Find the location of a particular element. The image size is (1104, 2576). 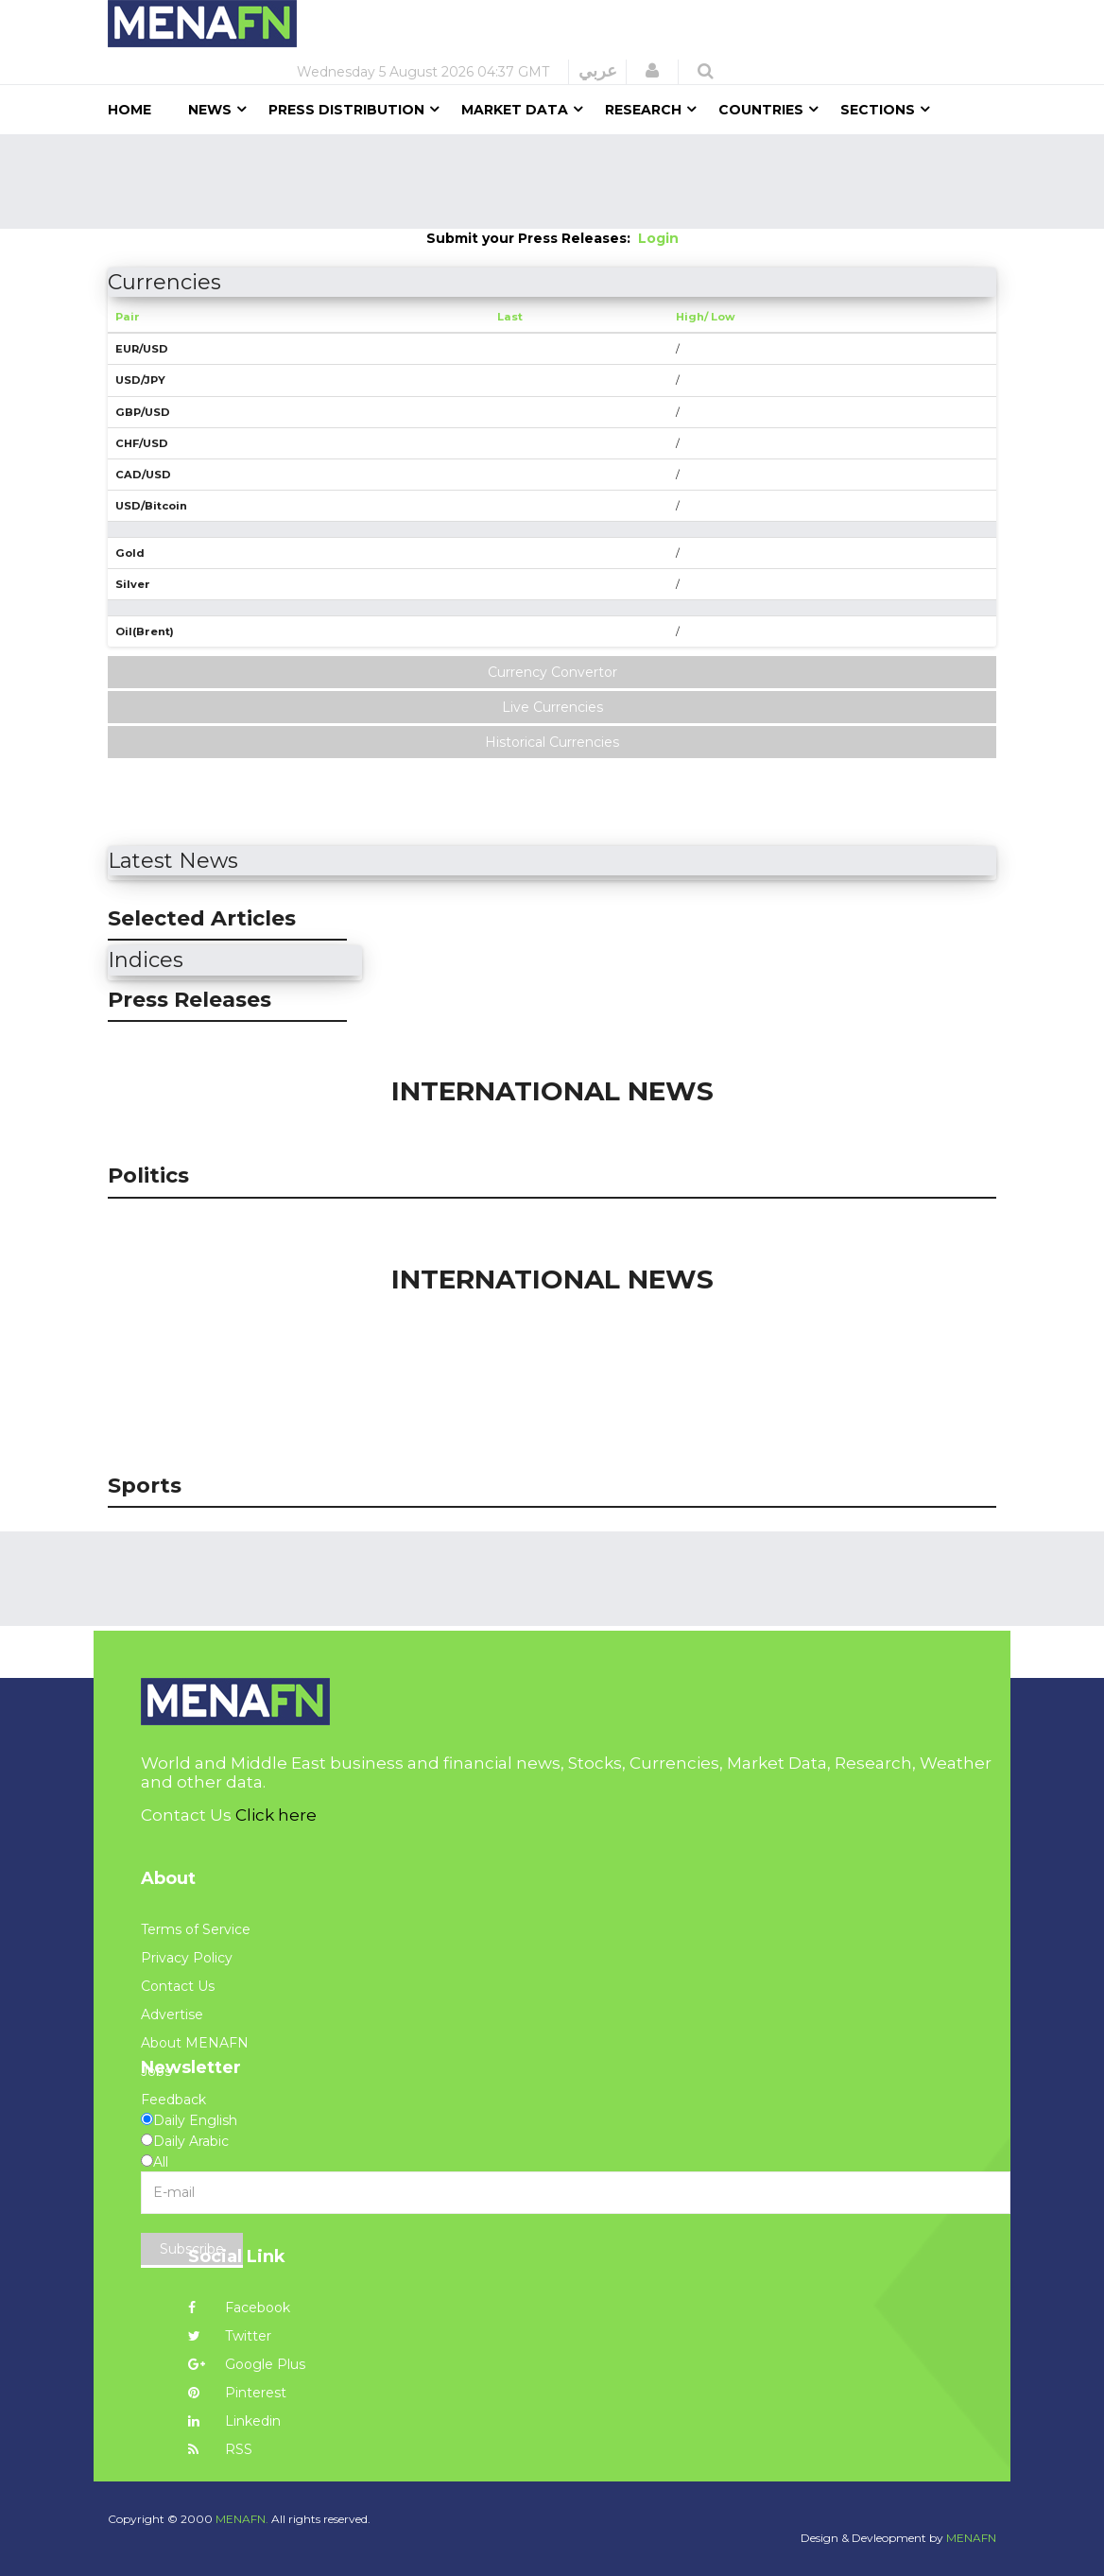

Facebook is located at coordinates (239, 2307).